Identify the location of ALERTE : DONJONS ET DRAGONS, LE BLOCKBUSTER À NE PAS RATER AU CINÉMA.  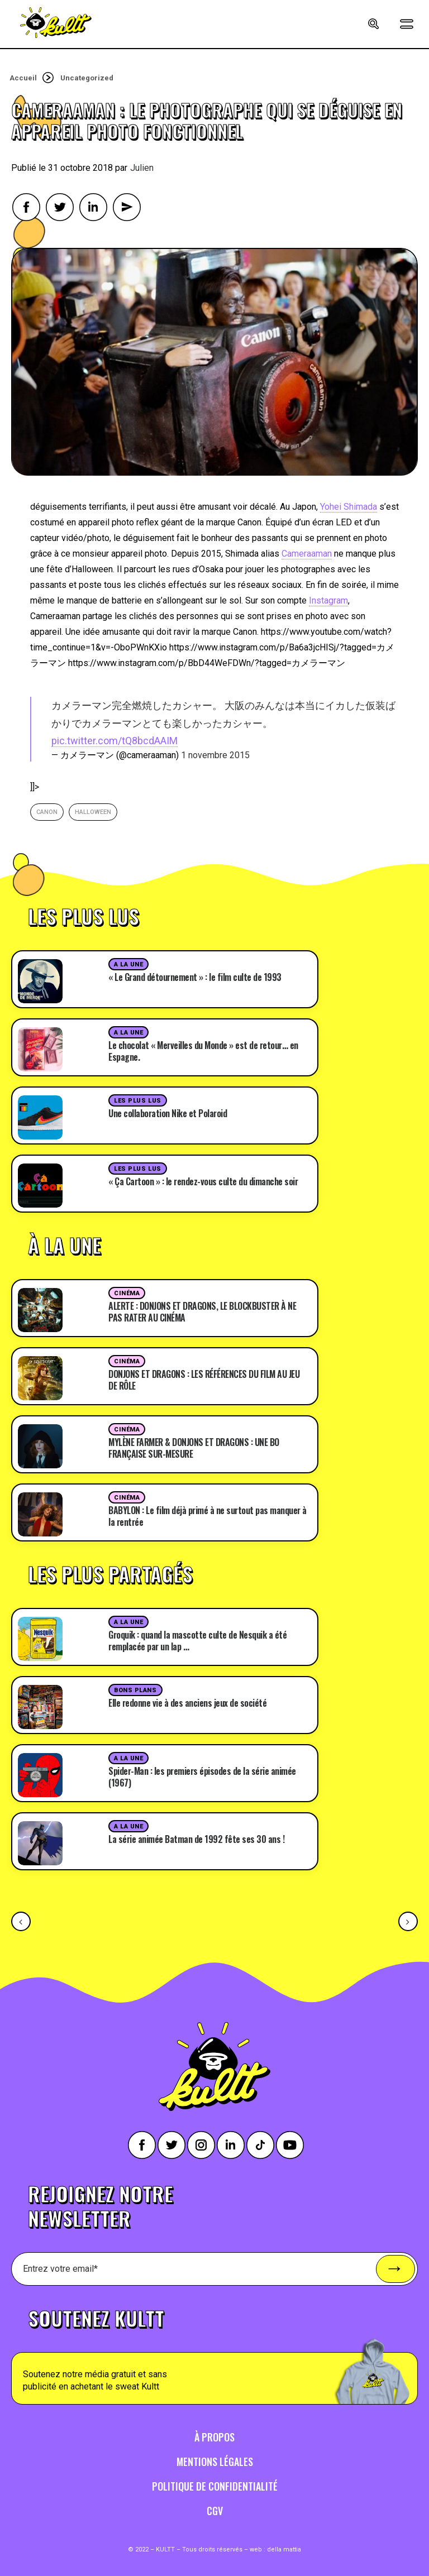
(202, 1311).